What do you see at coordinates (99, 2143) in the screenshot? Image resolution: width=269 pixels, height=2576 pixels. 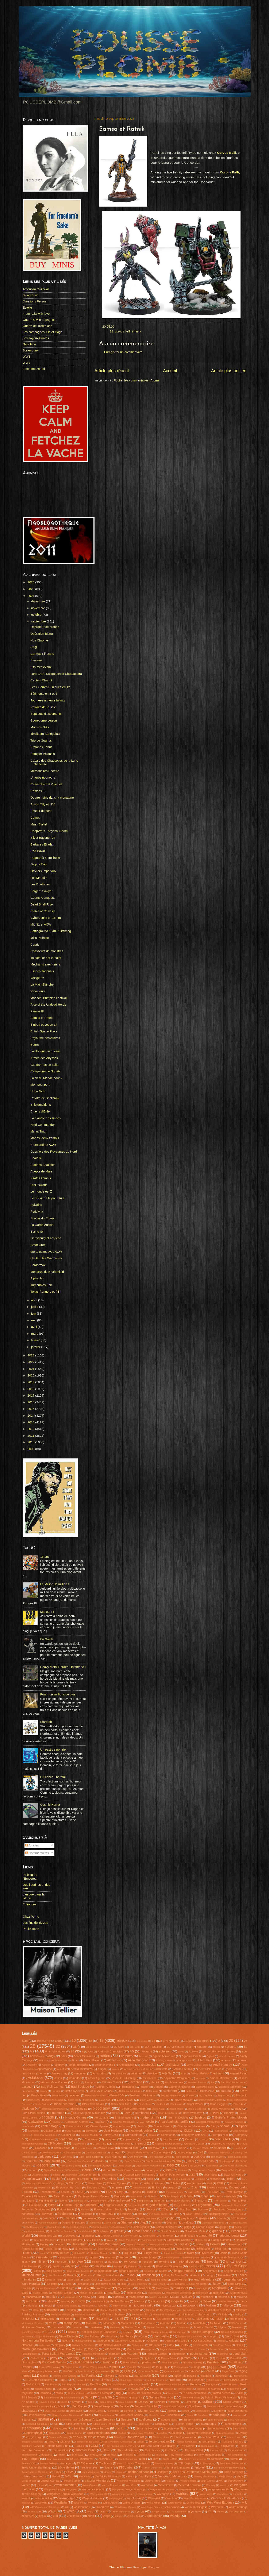 I see `Crann Tara` at bounding box center [99, 2143].